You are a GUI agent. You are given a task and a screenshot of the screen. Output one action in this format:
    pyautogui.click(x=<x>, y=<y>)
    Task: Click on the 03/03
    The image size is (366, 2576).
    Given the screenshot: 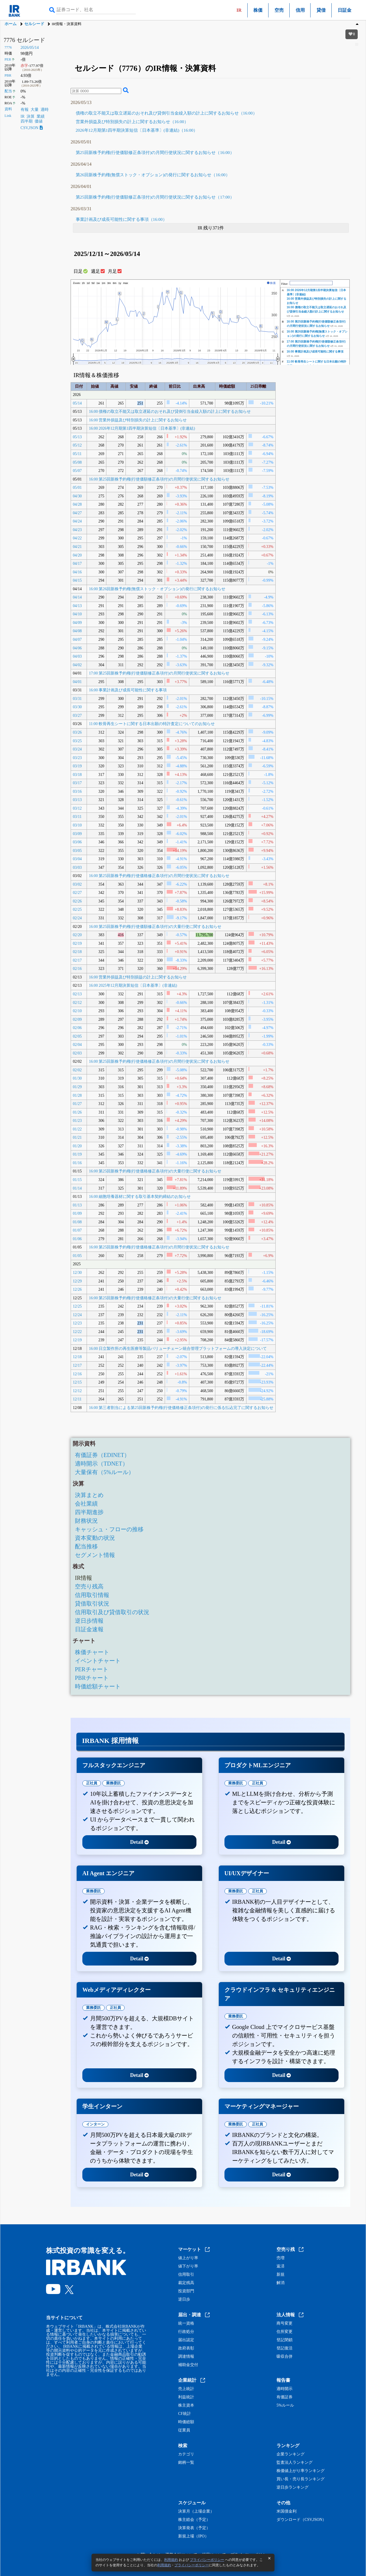 What is the action you would take?
    pyautogui.click(x=77, y=867)
    